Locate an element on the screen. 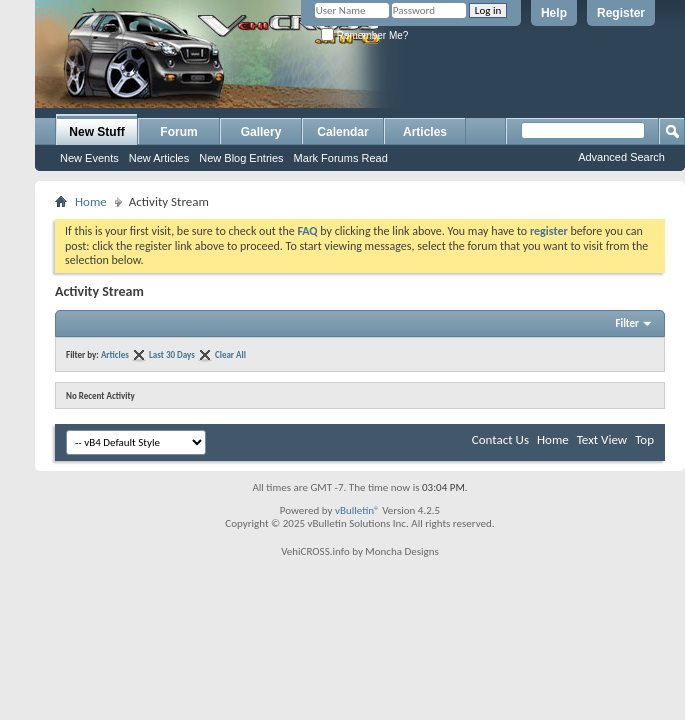 The height and width of the screenshot is (720, 685). Forum is located at coordinates (178, 132).